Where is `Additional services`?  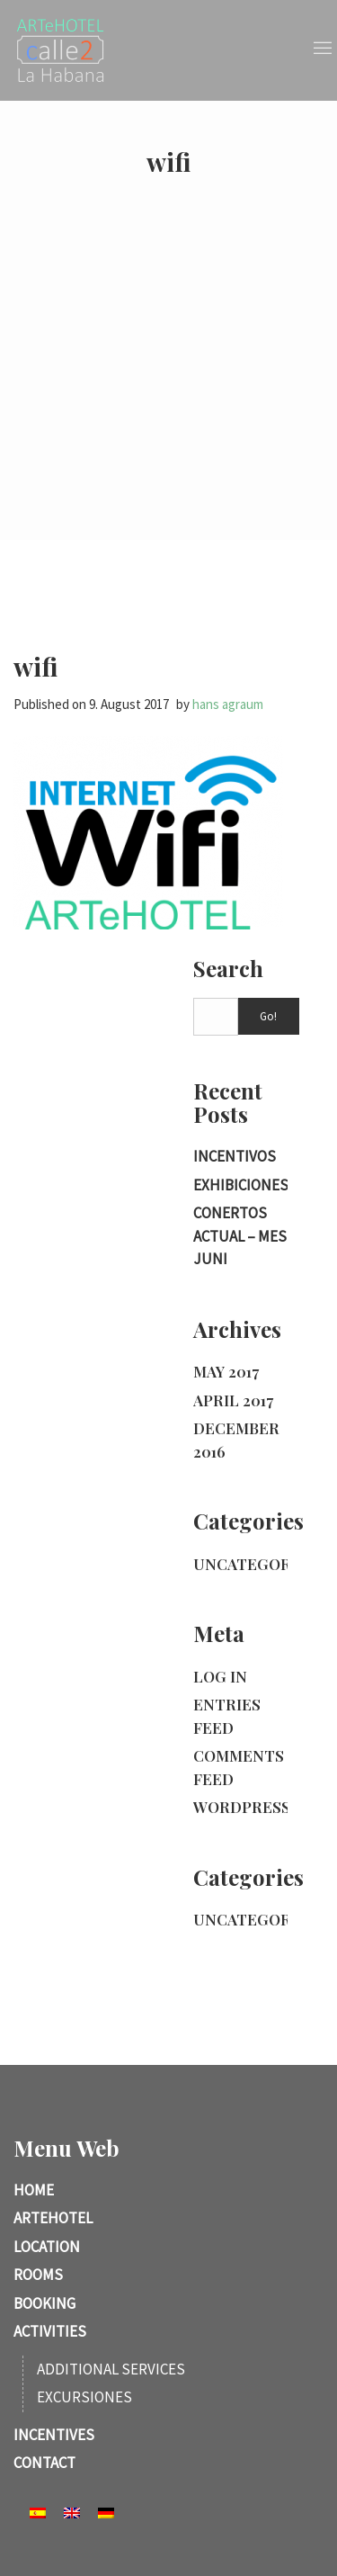 Additional services is located at coordinates (111, 2369).